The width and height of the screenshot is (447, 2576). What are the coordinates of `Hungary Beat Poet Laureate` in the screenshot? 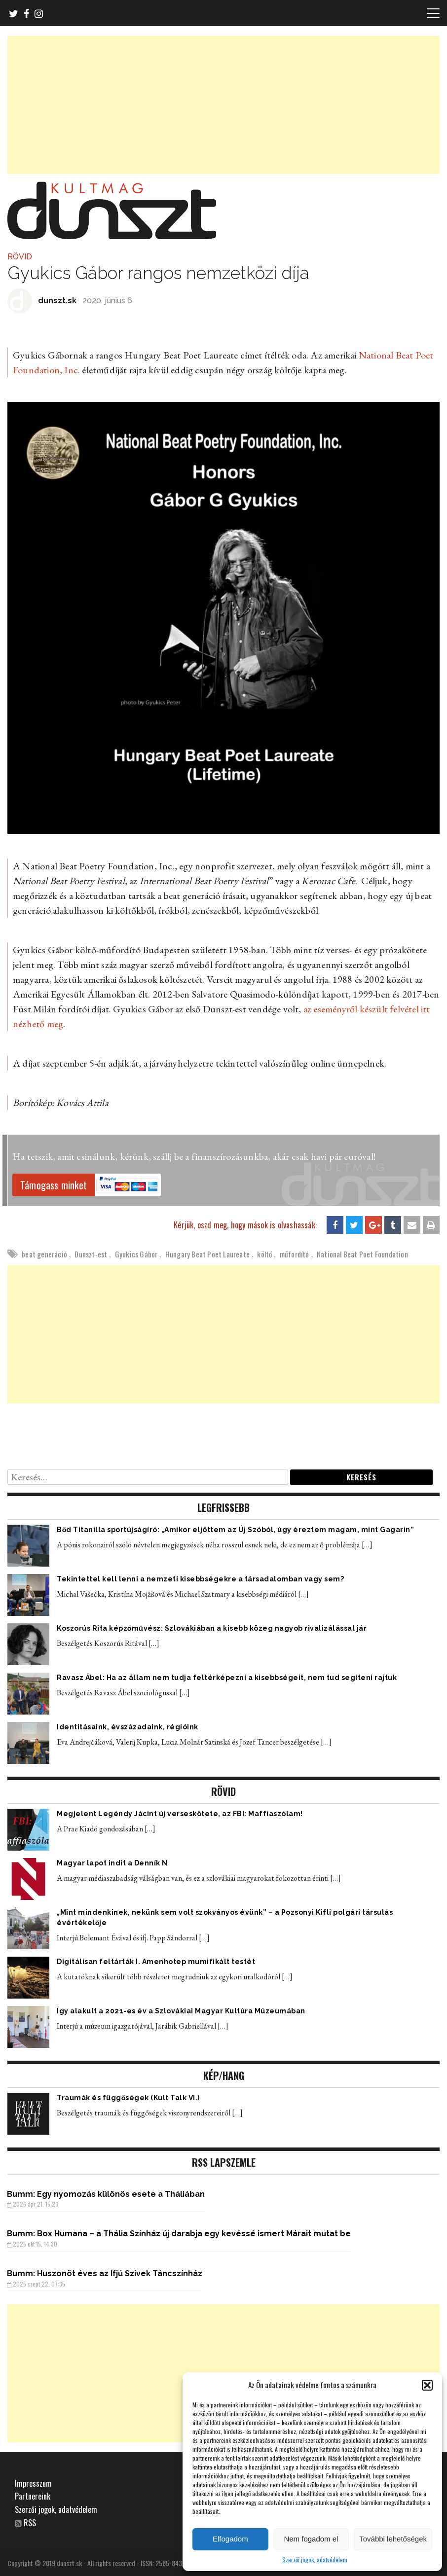 It's located at (207, 1254).